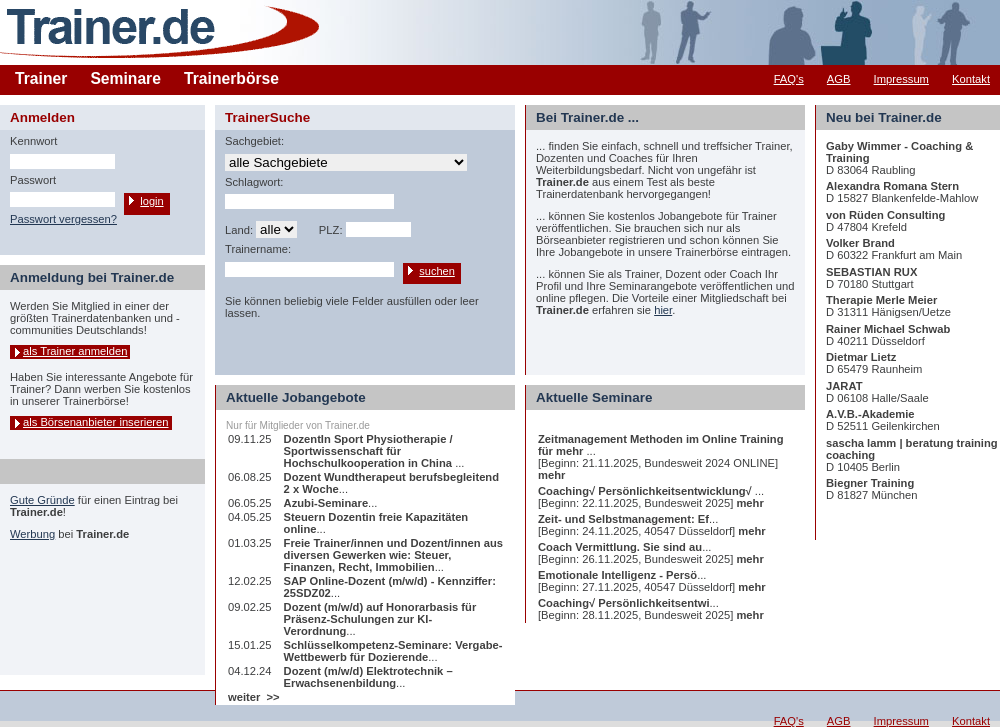 Image resolution: width=1000 pixels, height=727 pixels. Describe the element at coordinates (971, 79) in the screenshot. I see `Kontakt` at that location.